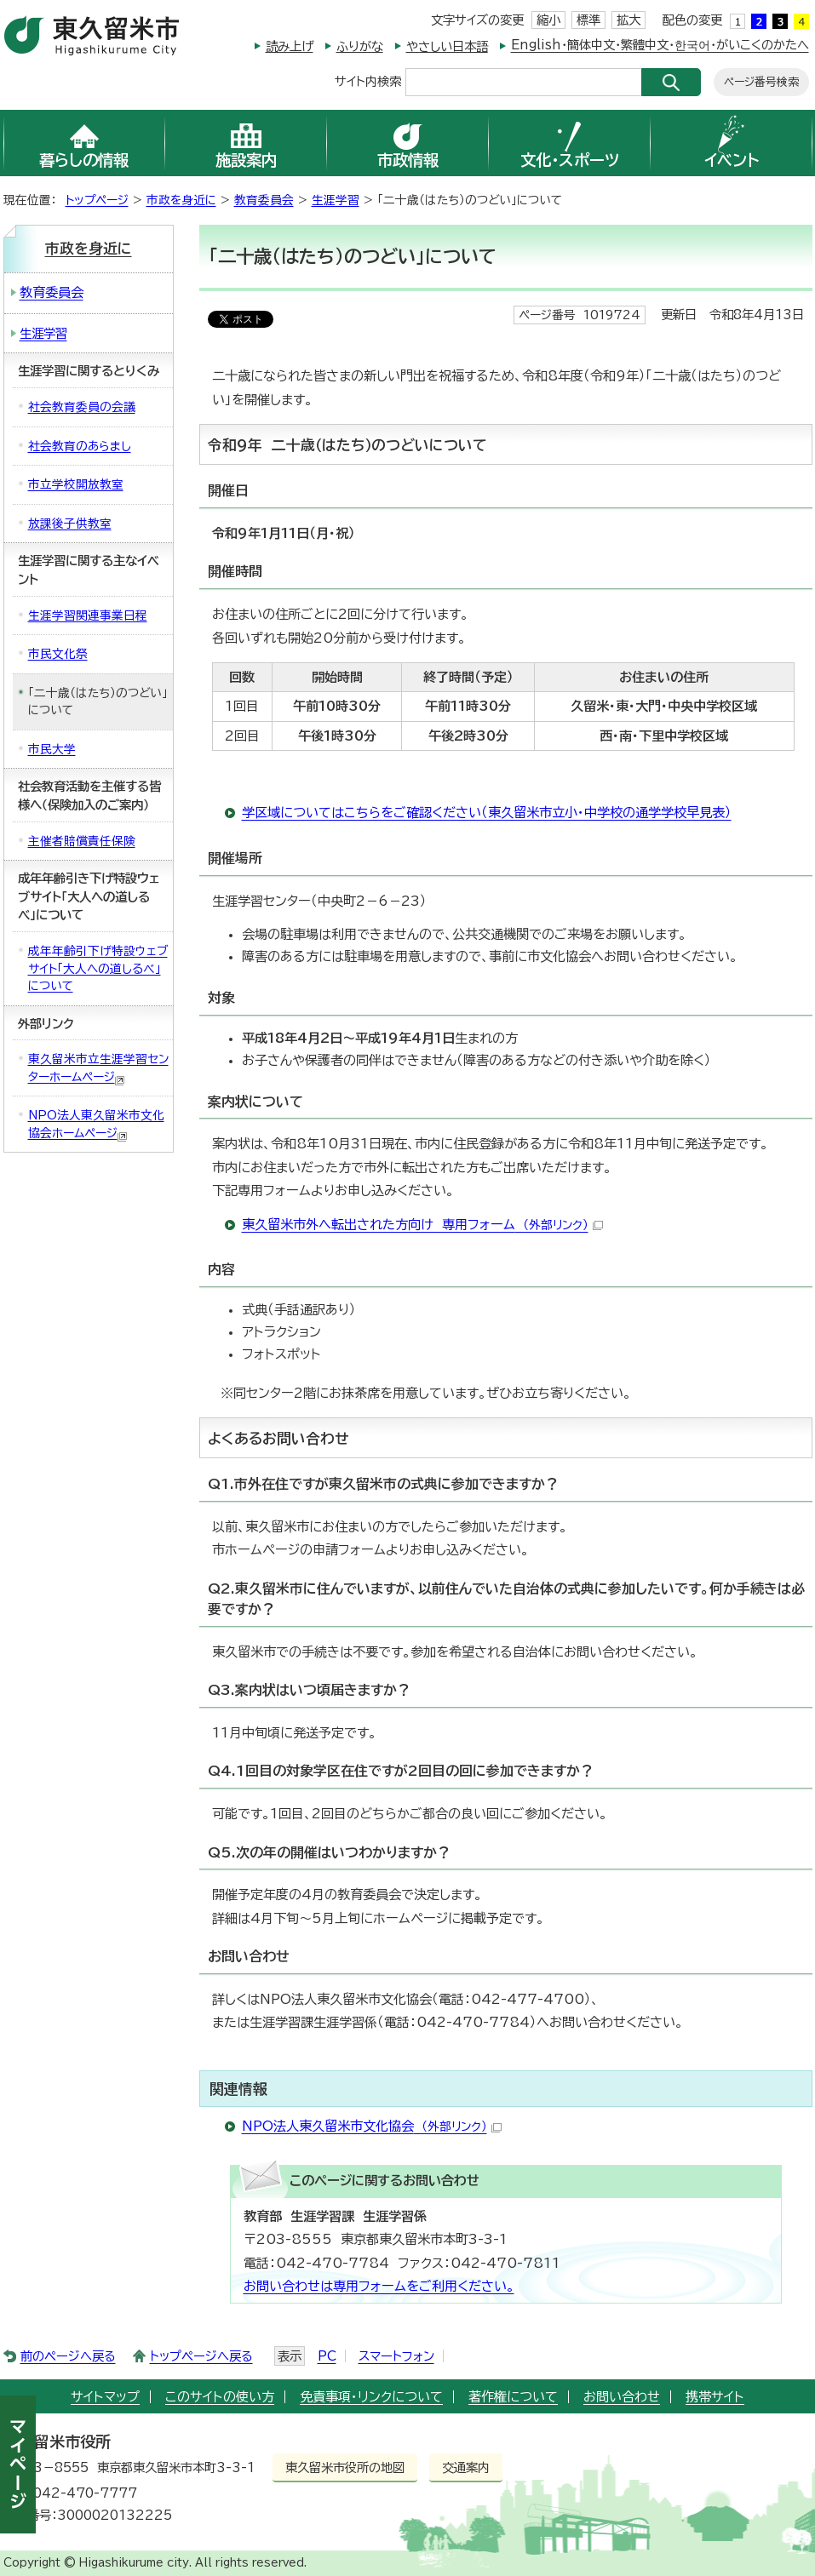 This screenshot has height=2576, width=815. What do you see at coordinates (87, 615) in the screenshot?
I see `生涯学習関連事業日程` at bounding box center [87, 615].